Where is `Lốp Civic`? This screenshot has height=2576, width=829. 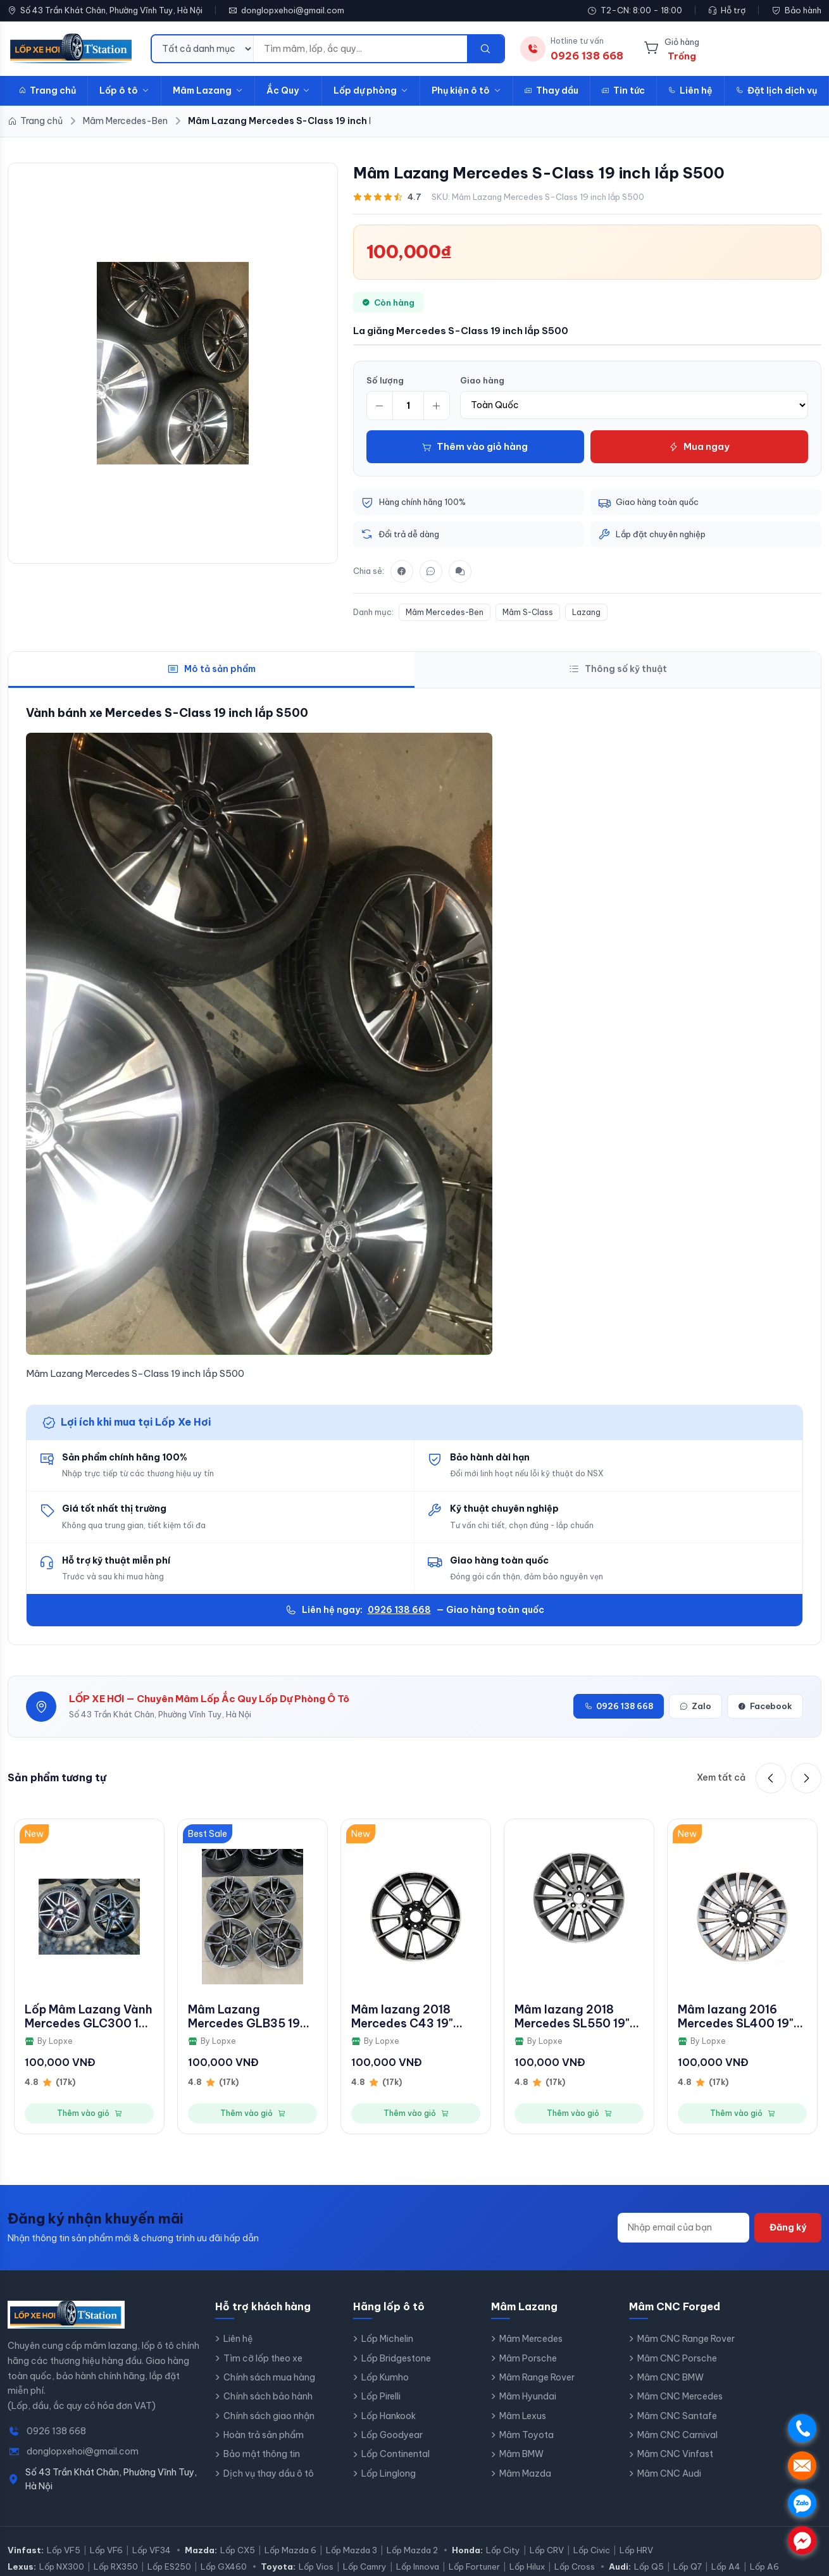 Lốp Civic is located at coordinates (591, 2551).